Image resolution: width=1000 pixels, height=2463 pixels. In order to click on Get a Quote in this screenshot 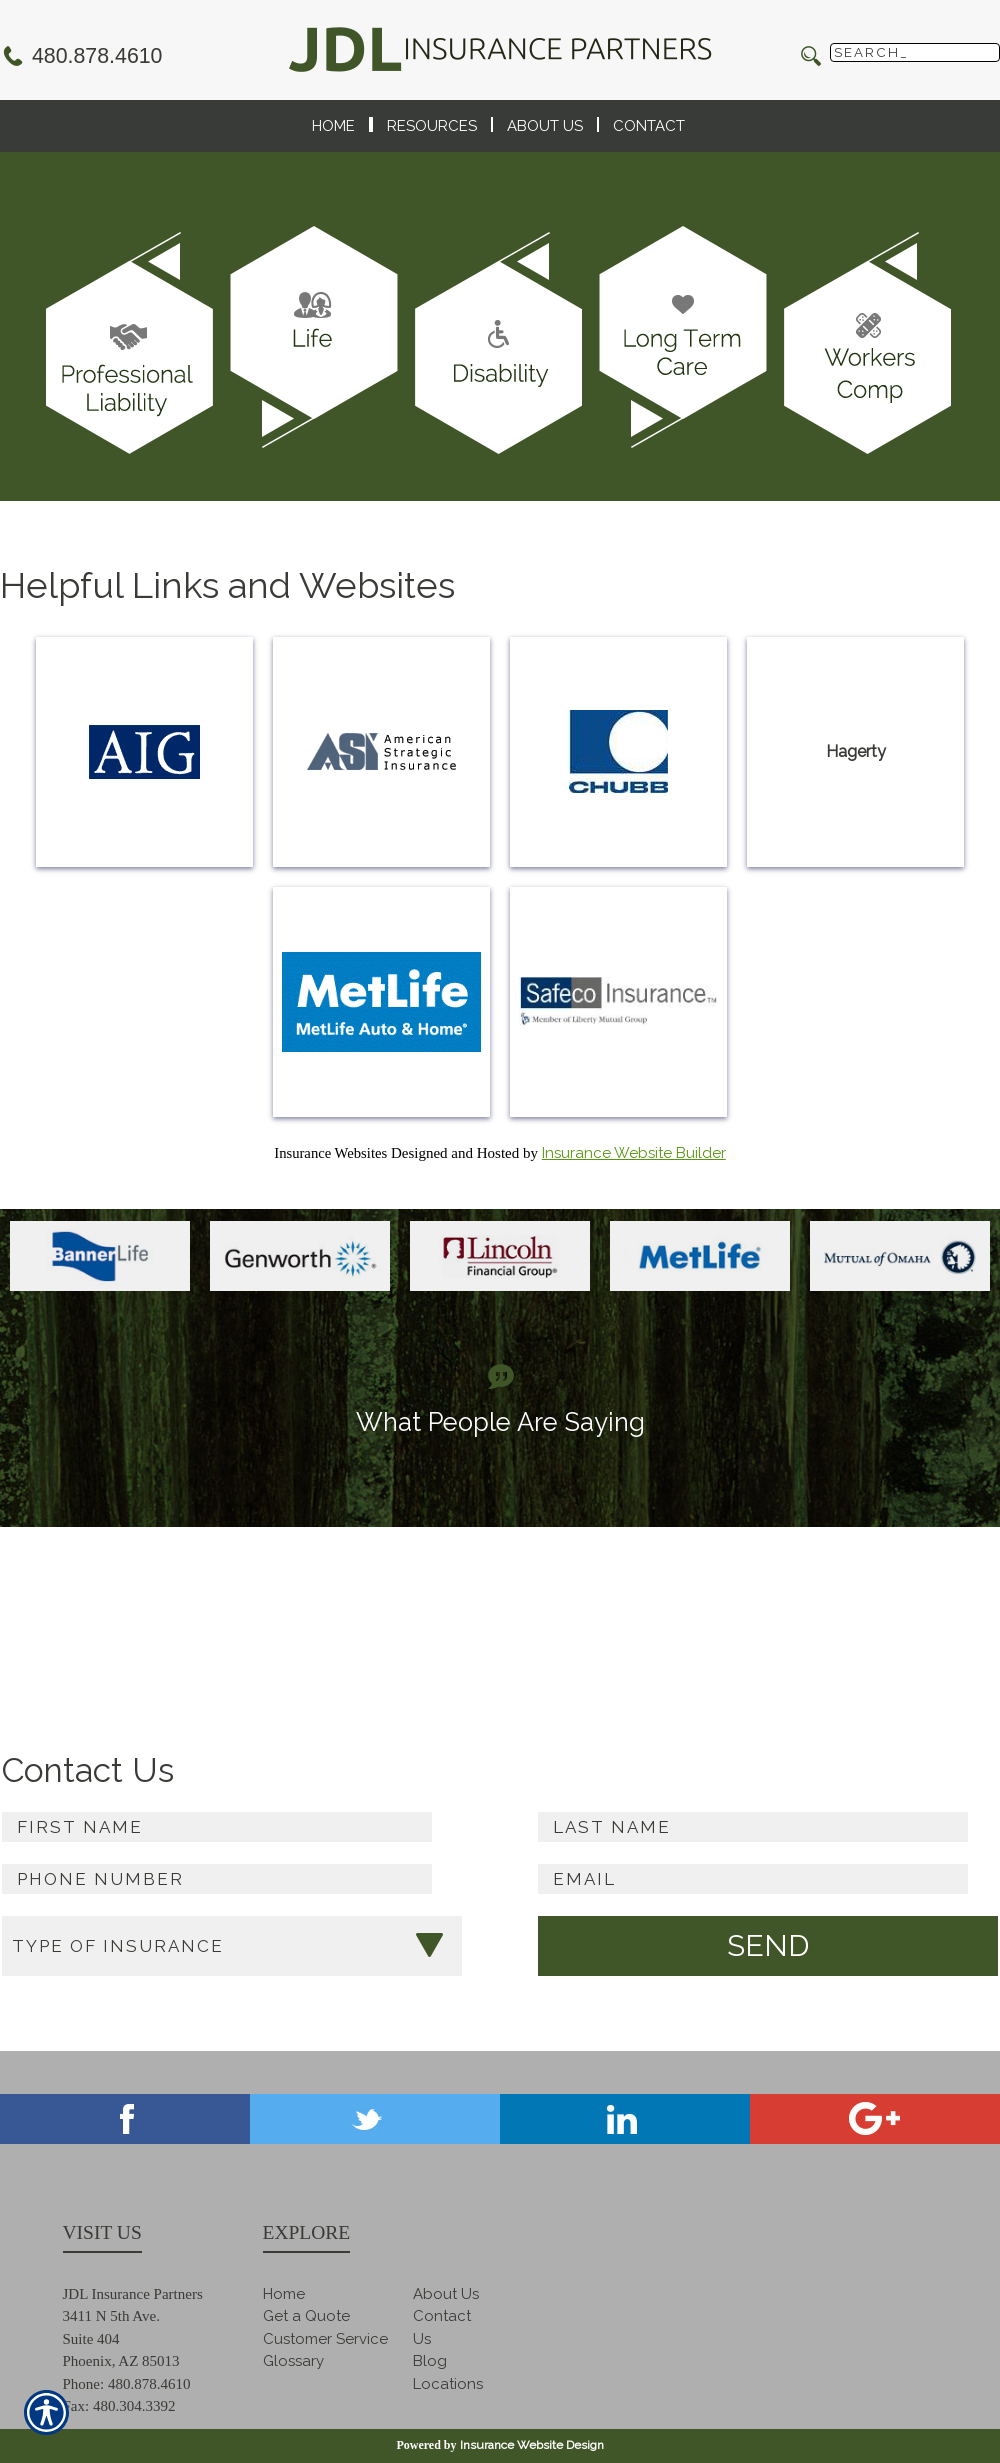, I will do `click(306, 2316)`.